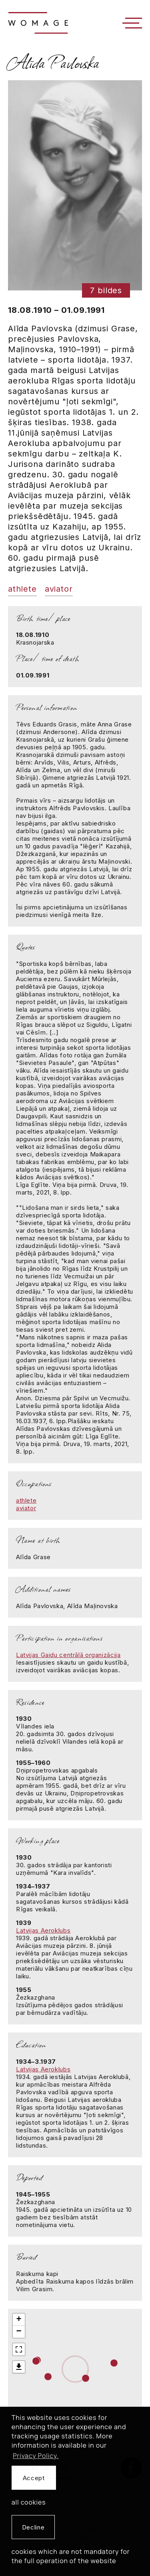 The height and width of the screenshot is (2576, 150). What do you see at coordinates (33, 2527) in the screenshot?
I see `Decline [button]` at bounding box center [33, 2527].